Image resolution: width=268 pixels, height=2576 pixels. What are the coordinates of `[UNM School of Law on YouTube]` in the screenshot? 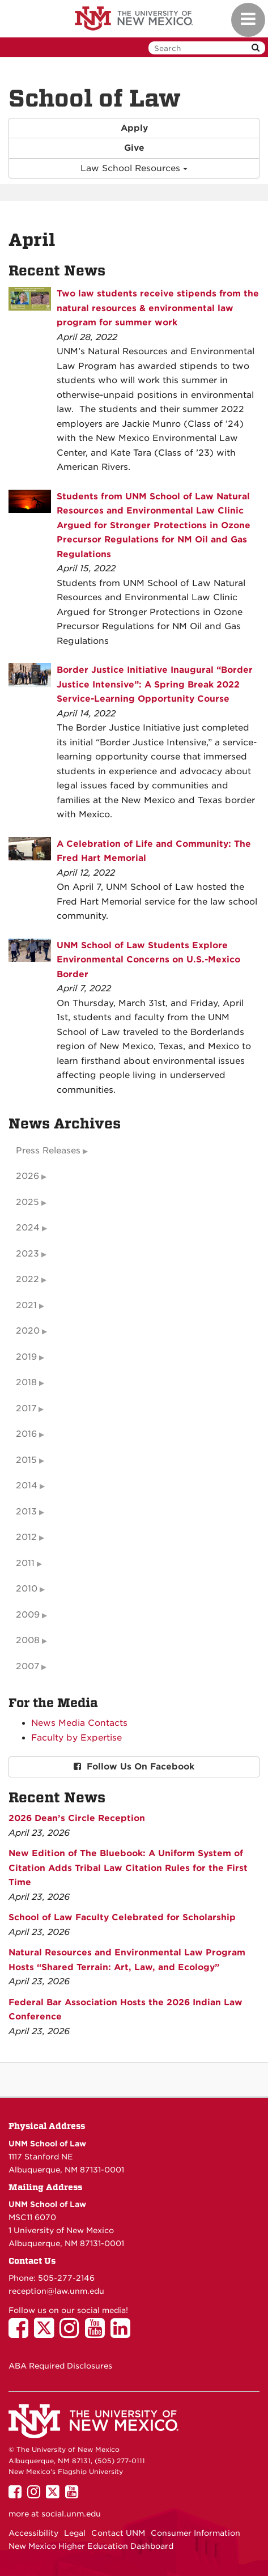 It's located at (97, 2333).